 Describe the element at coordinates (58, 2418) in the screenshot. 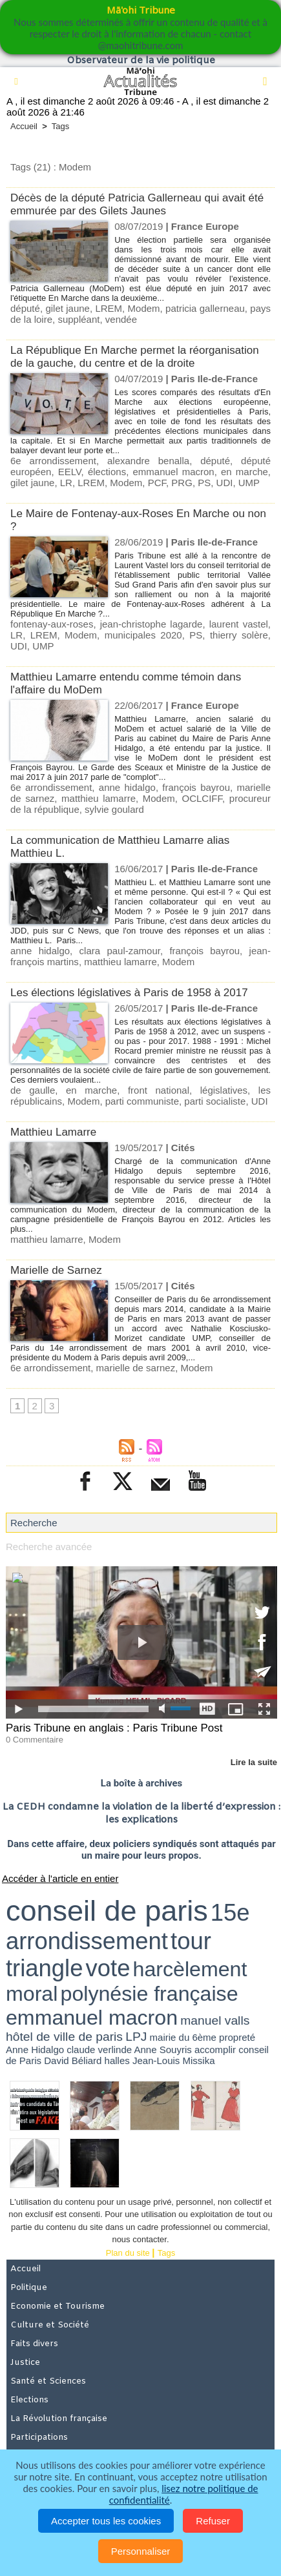

I see `La Révolution française` at that location.